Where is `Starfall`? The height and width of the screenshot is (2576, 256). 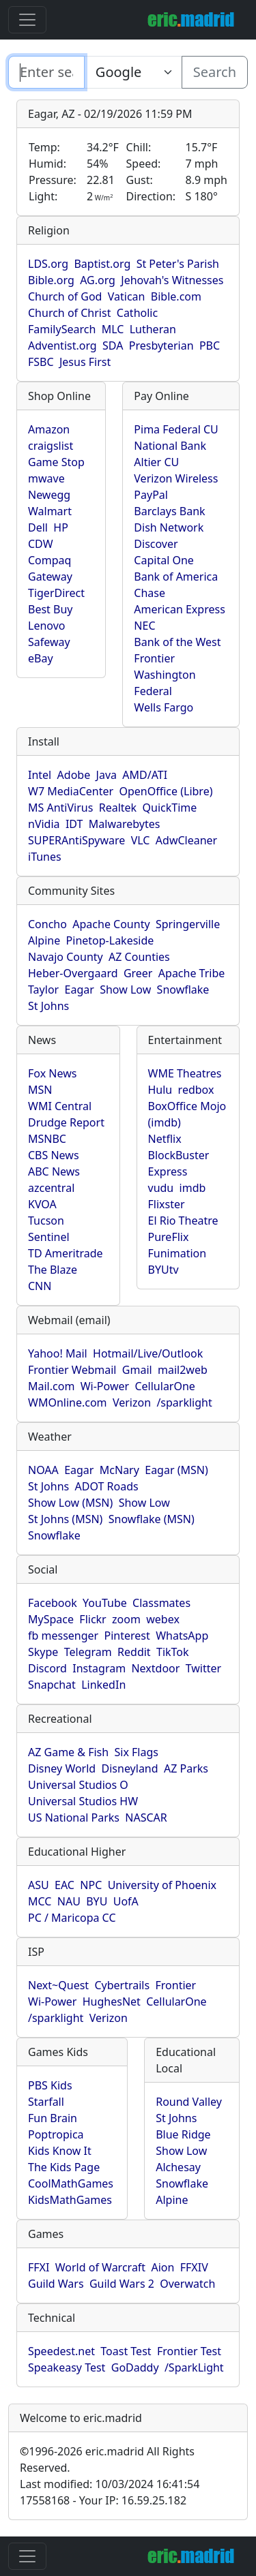
Starfall is located at coordinates (46, 2101).